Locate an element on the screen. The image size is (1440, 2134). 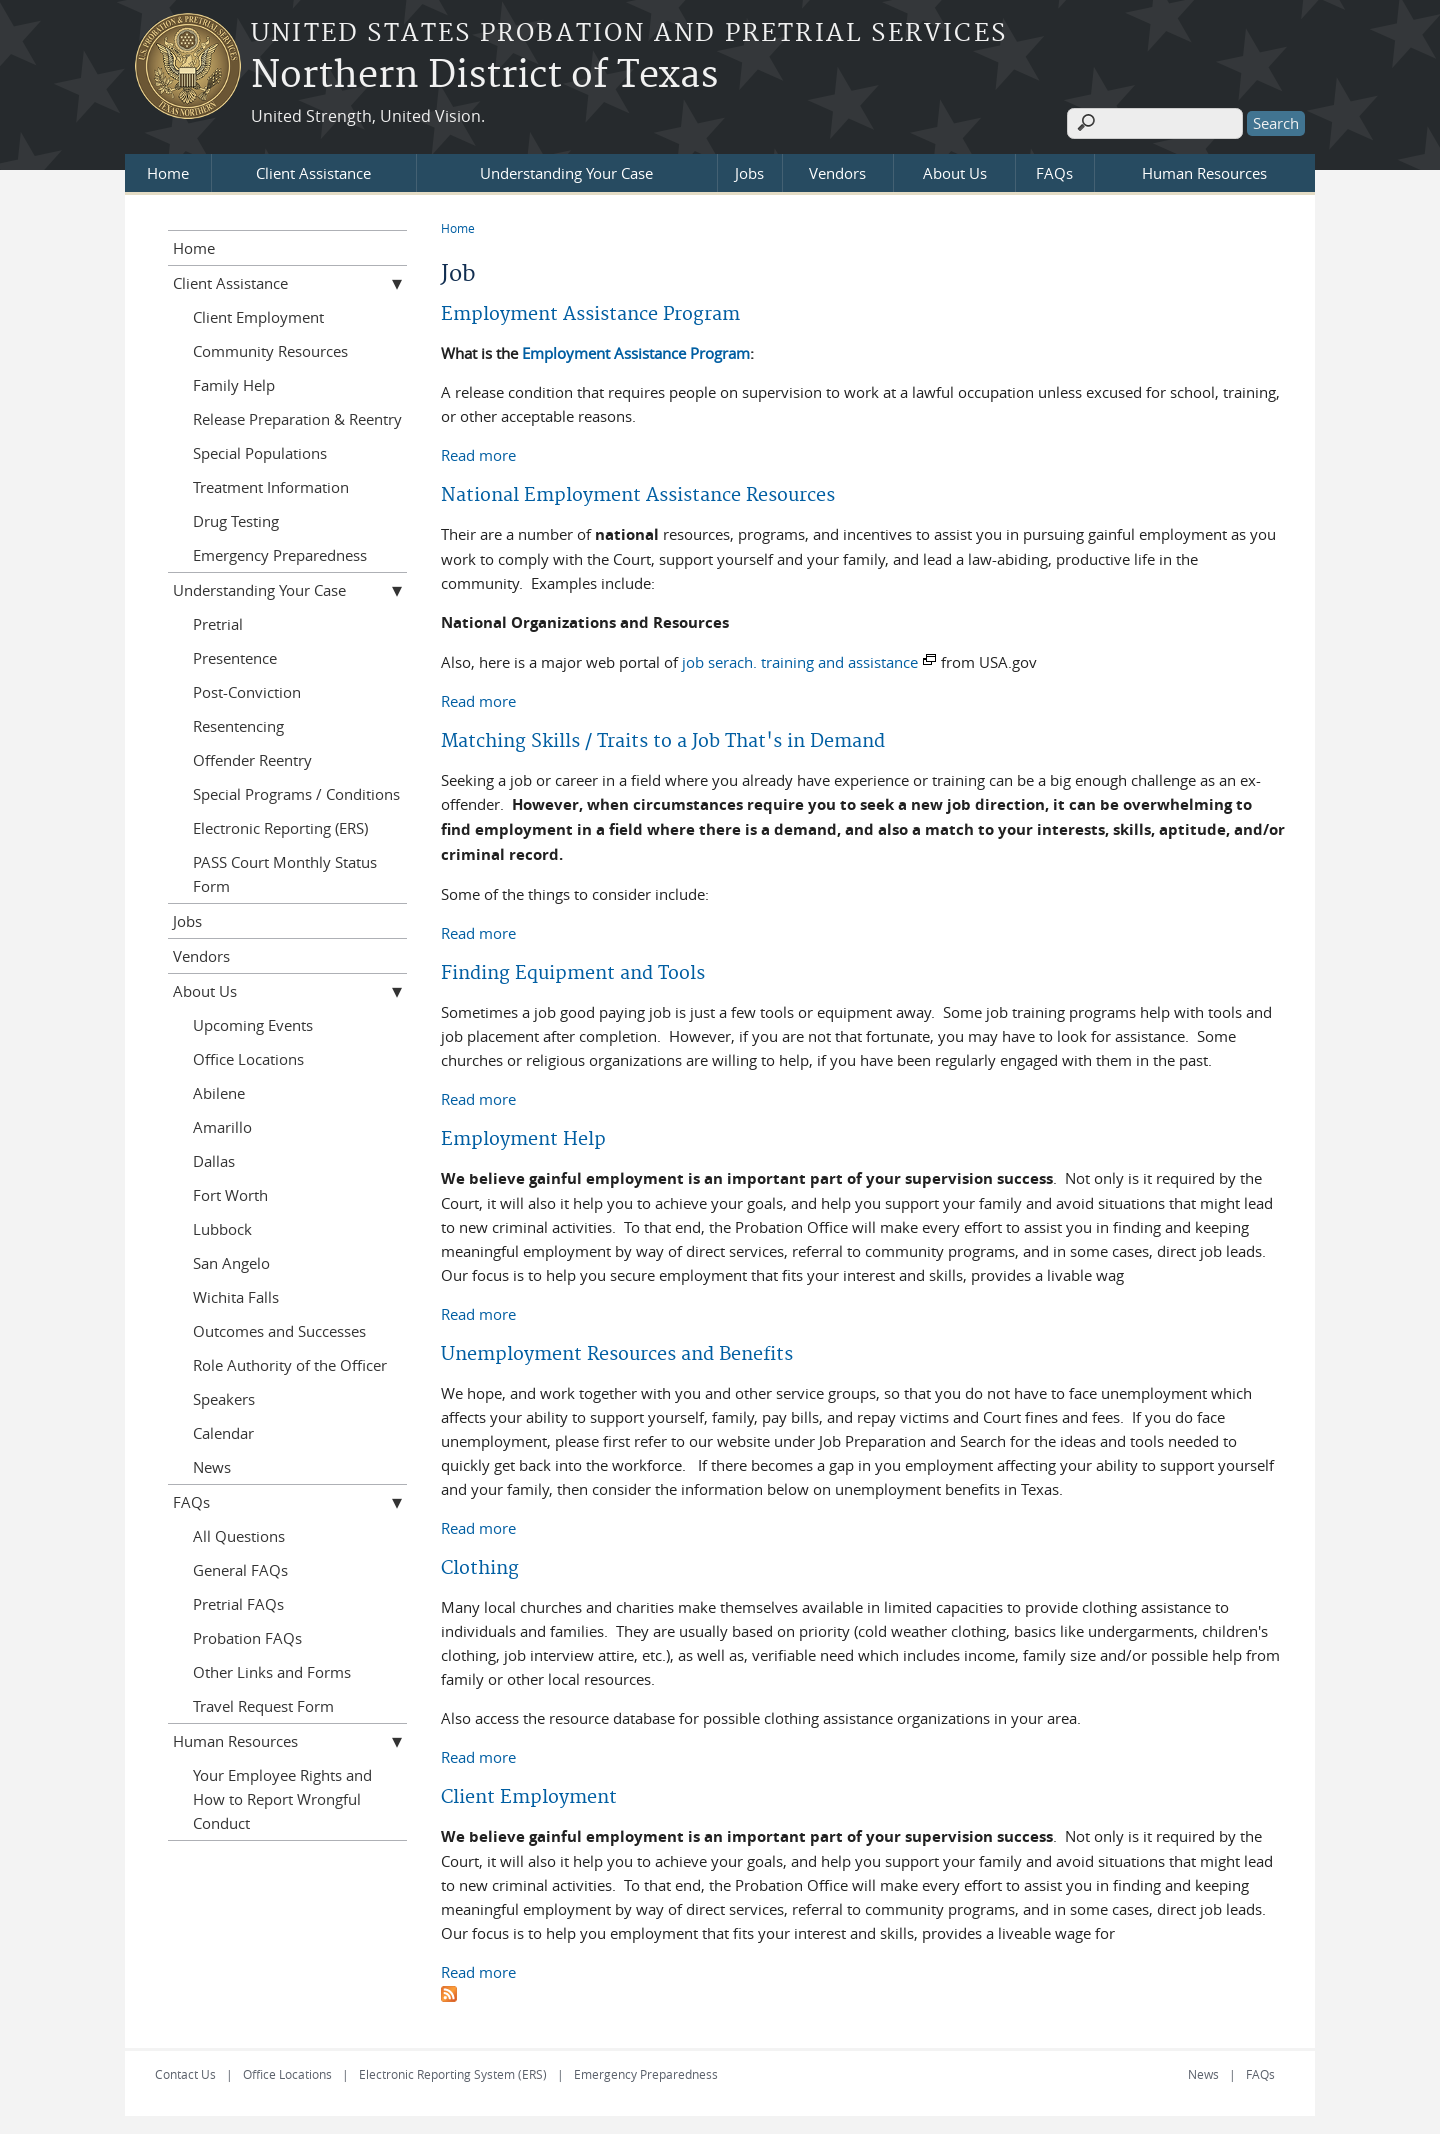
Employment Assistance Program is located at coordinates (590, 312).